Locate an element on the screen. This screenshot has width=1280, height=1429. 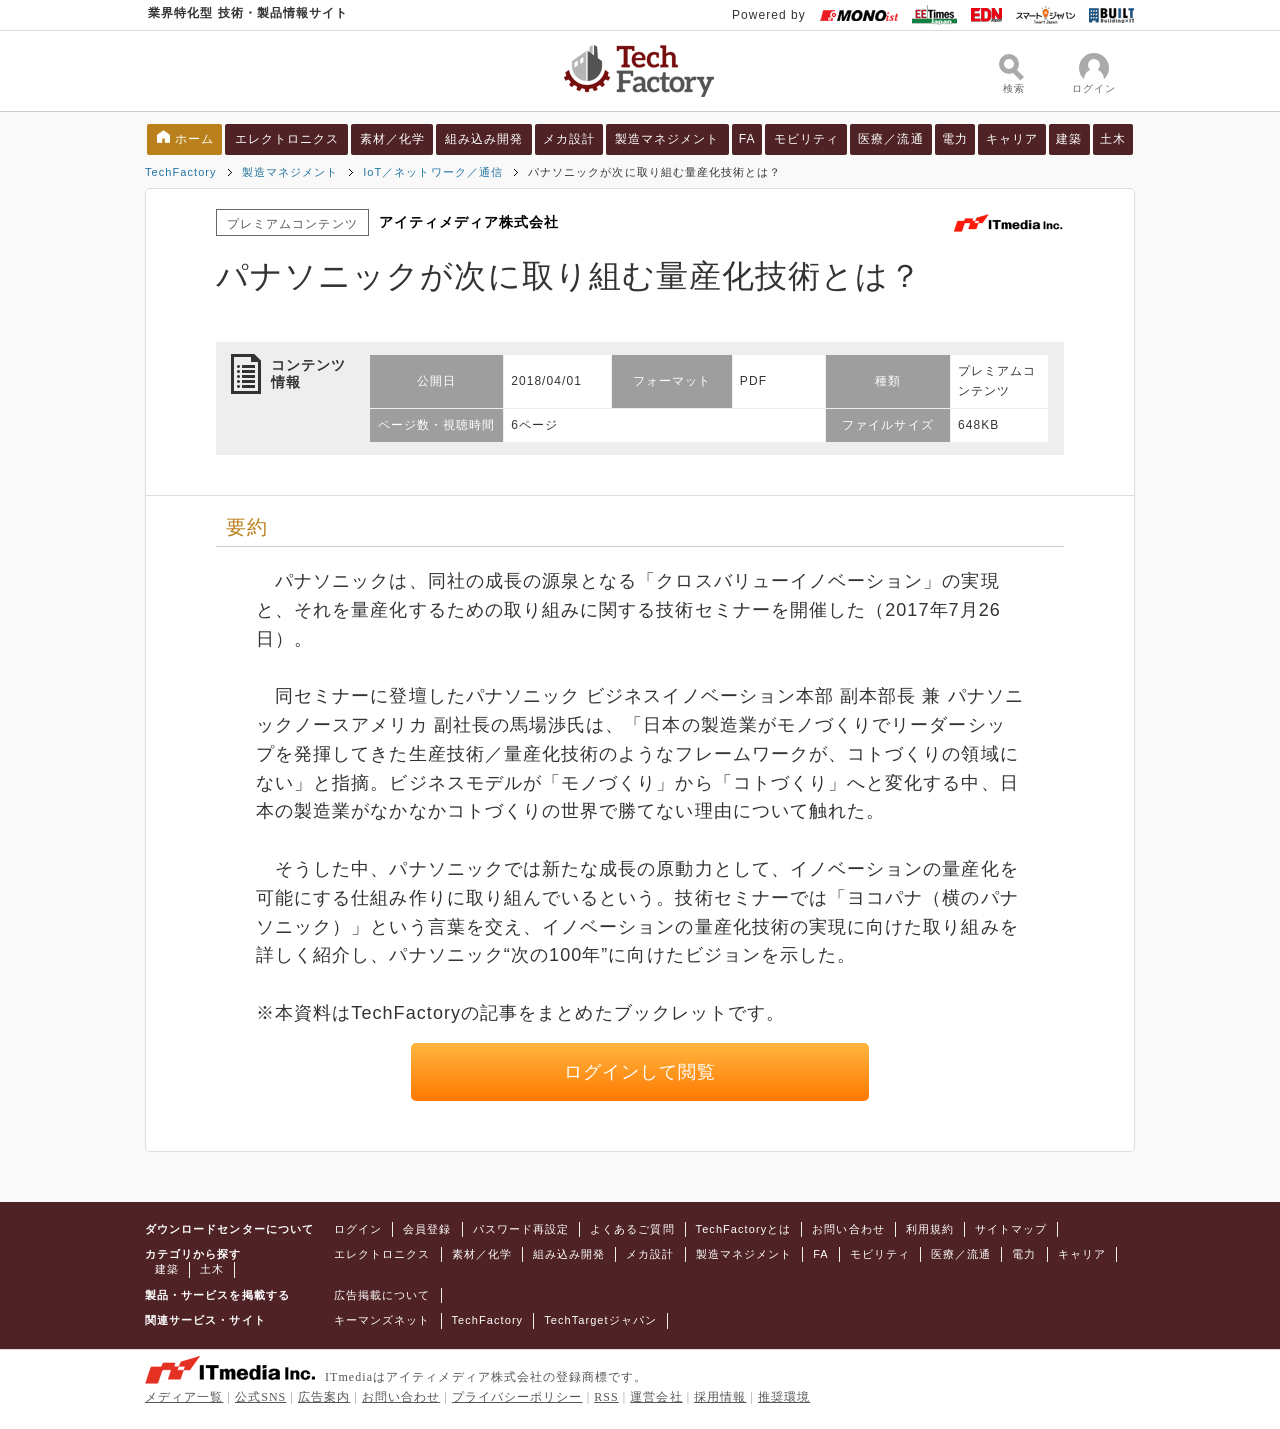
広告案内 is located at coordinates (324, 1397).